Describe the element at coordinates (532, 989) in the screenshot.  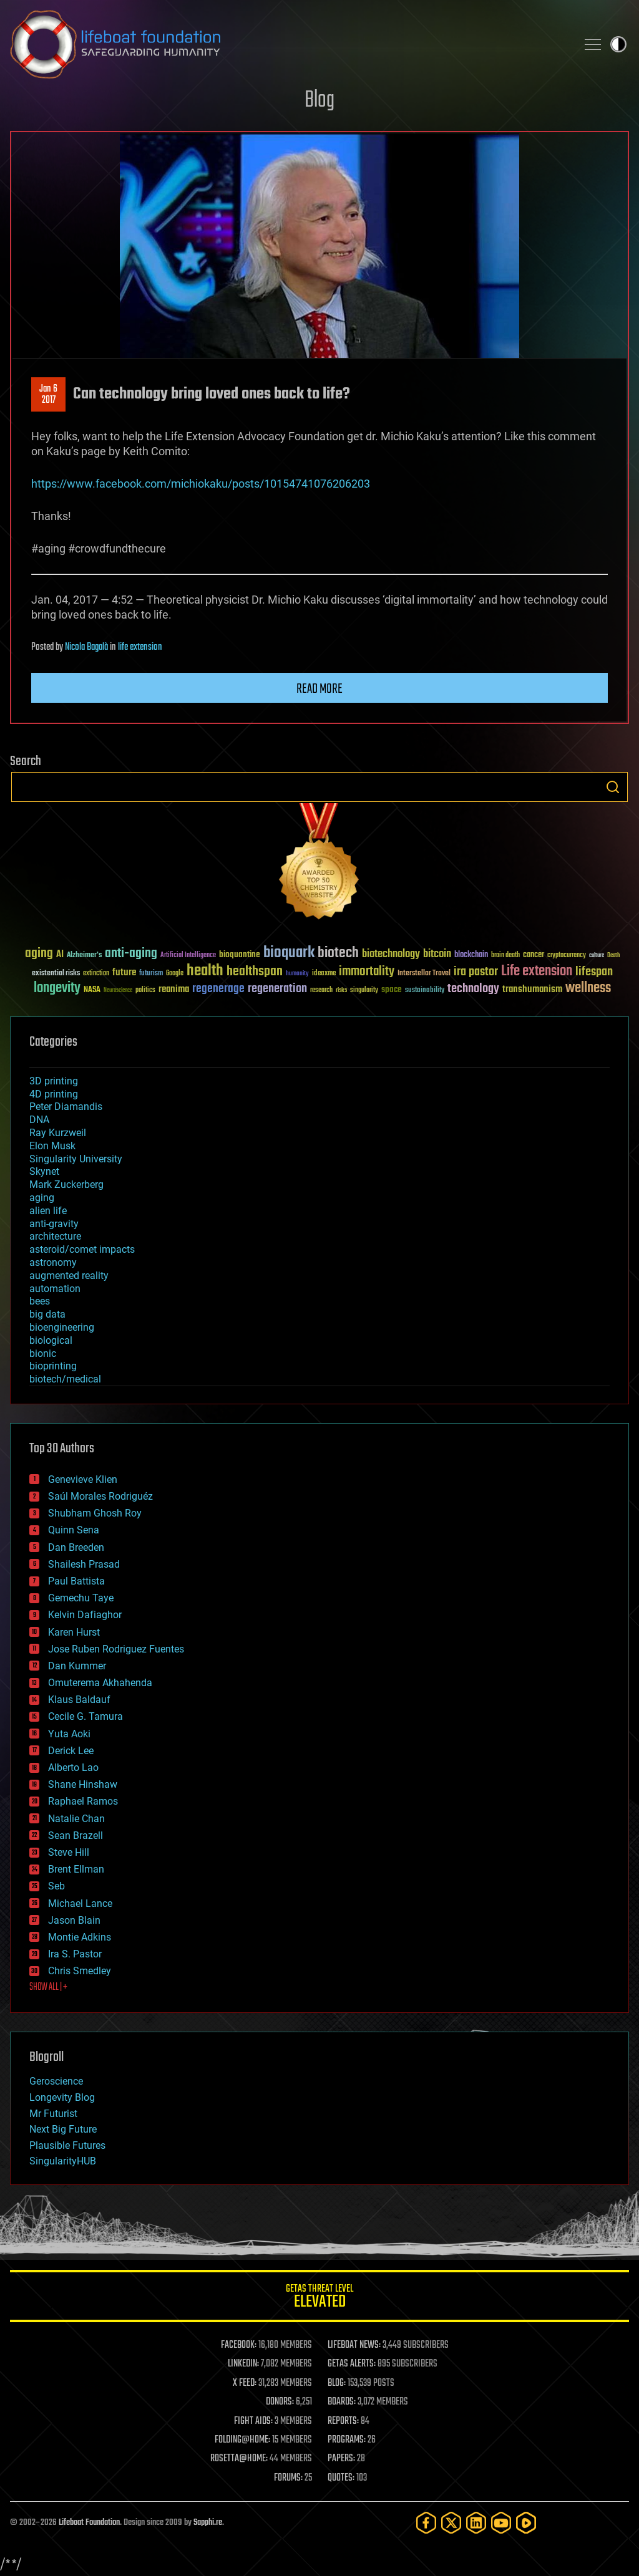
I see `transhumanism [transhumanism (63 items)]` at that location.